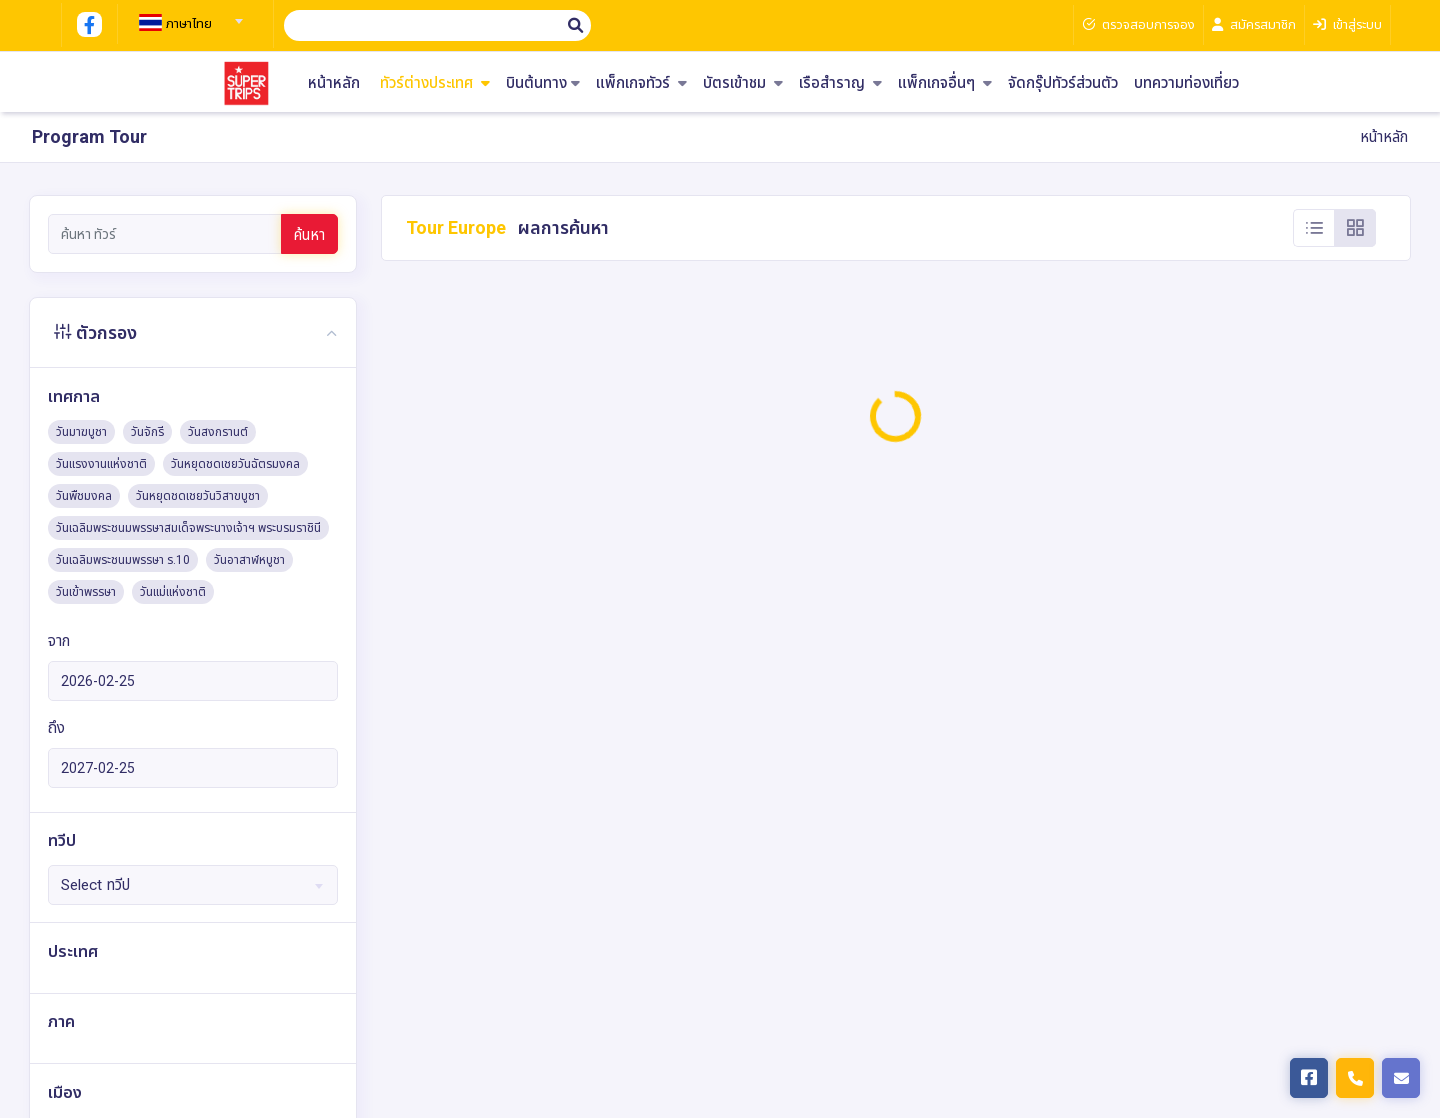 This screenshot has width=1440, height=1118. I want to click on วันหยุดชดเชยวันฉัตรมงคล, so click(235, 464).